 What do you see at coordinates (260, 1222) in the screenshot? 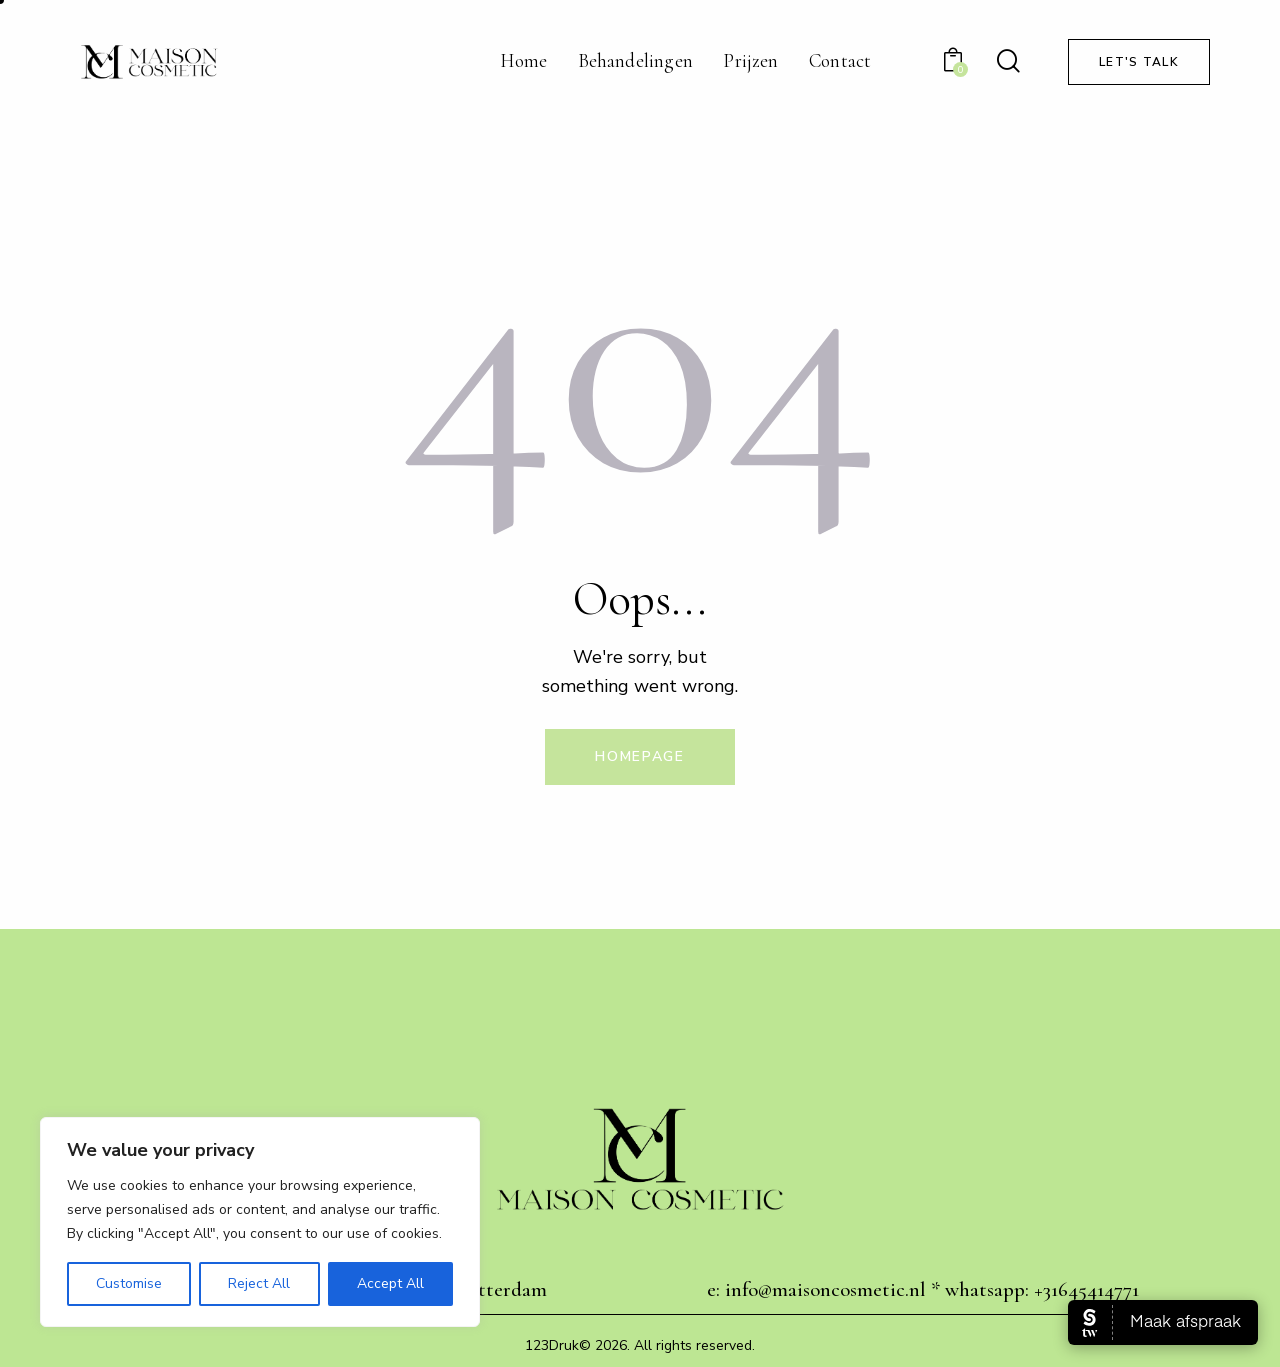
I see `[region]` at bounding box center [260, 1222].